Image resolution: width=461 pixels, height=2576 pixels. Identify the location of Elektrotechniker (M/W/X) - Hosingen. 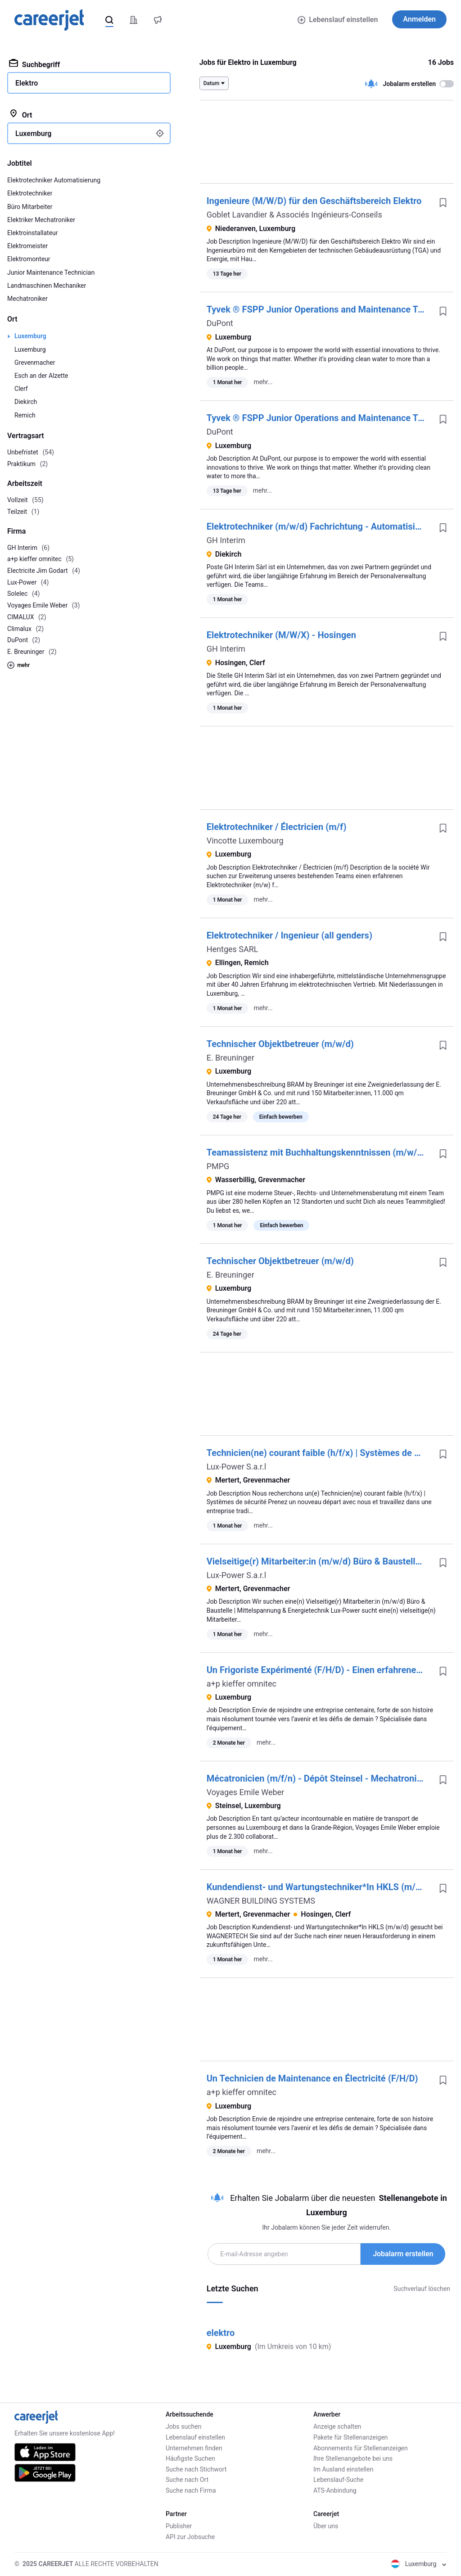
(281, 635).